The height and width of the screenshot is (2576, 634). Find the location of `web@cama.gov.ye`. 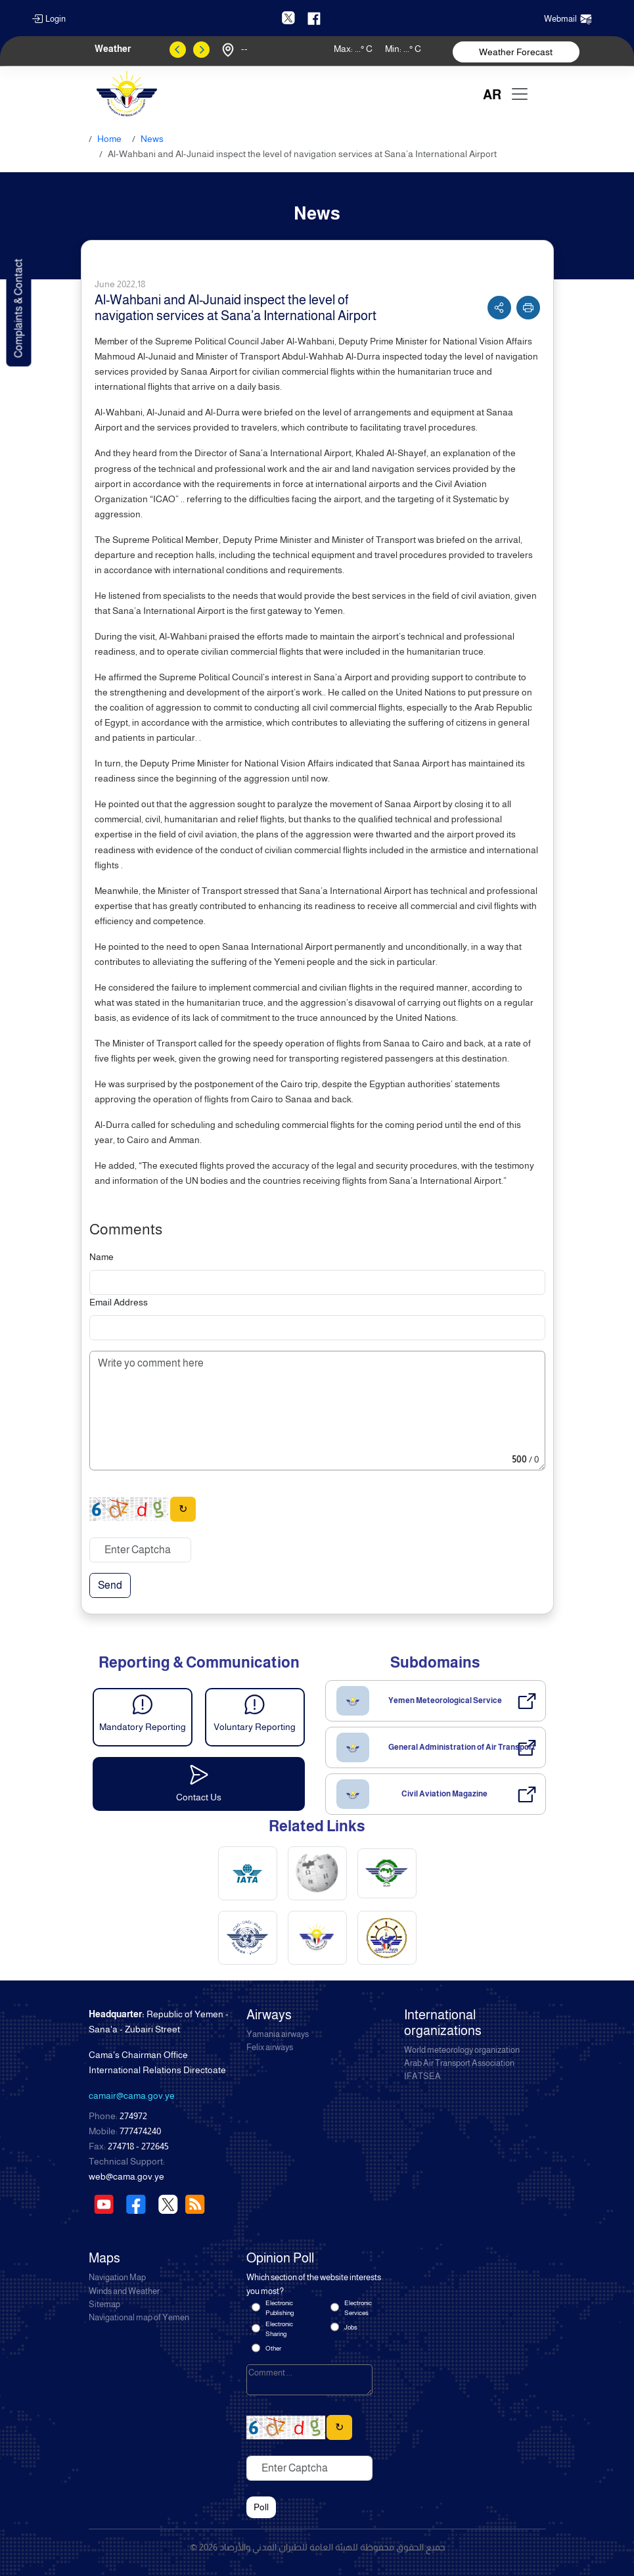

web@cama.gov.ye is located at coordinates (126, 2176).